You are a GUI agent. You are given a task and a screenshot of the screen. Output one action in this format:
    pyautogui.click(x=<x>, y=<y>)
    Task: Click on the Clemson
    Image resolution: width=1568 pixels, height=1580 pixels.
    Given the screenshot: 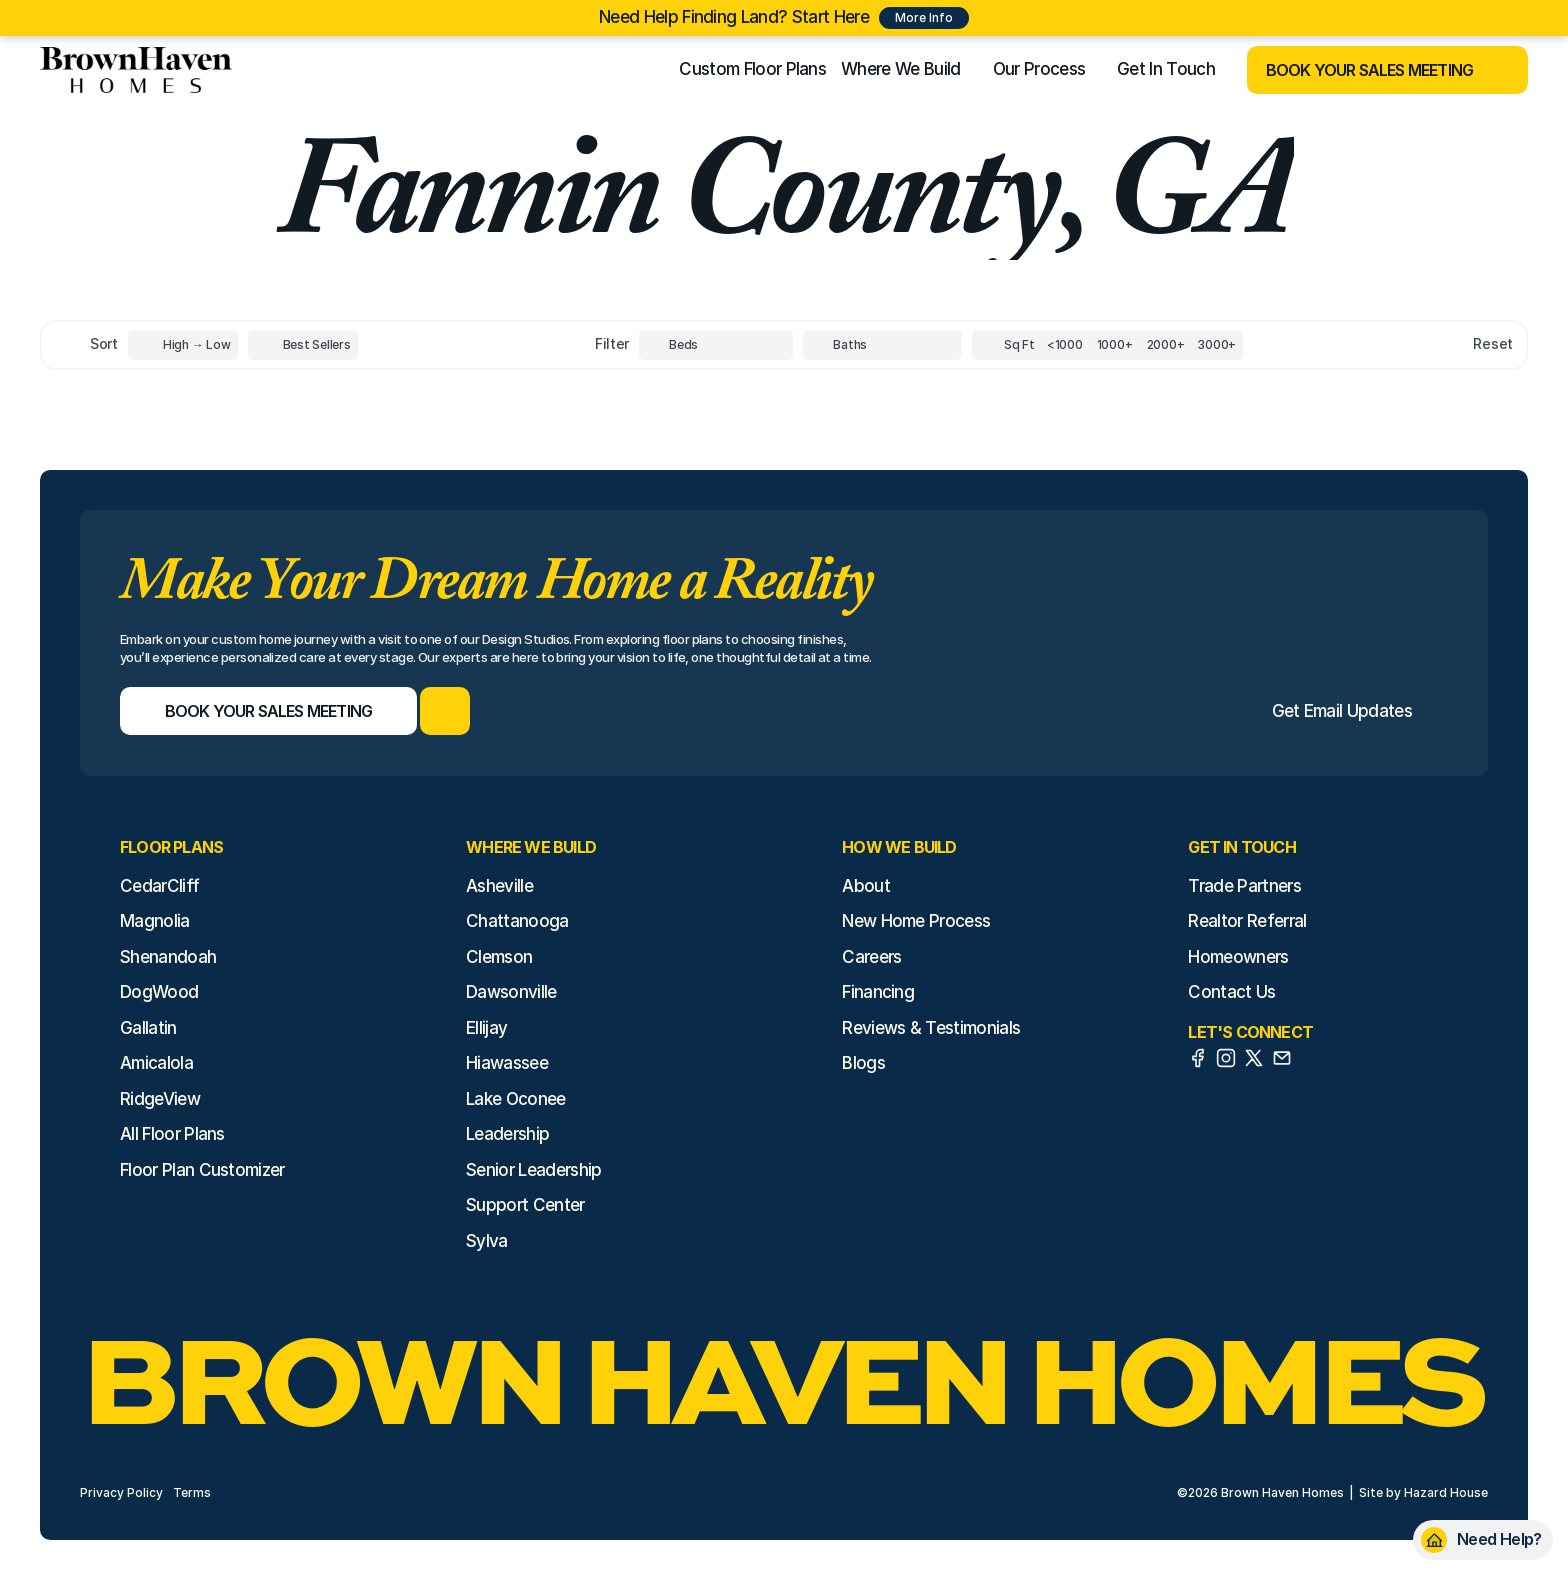 What is the action you would take?
    pyautogui.click(x=499, y=957)
    